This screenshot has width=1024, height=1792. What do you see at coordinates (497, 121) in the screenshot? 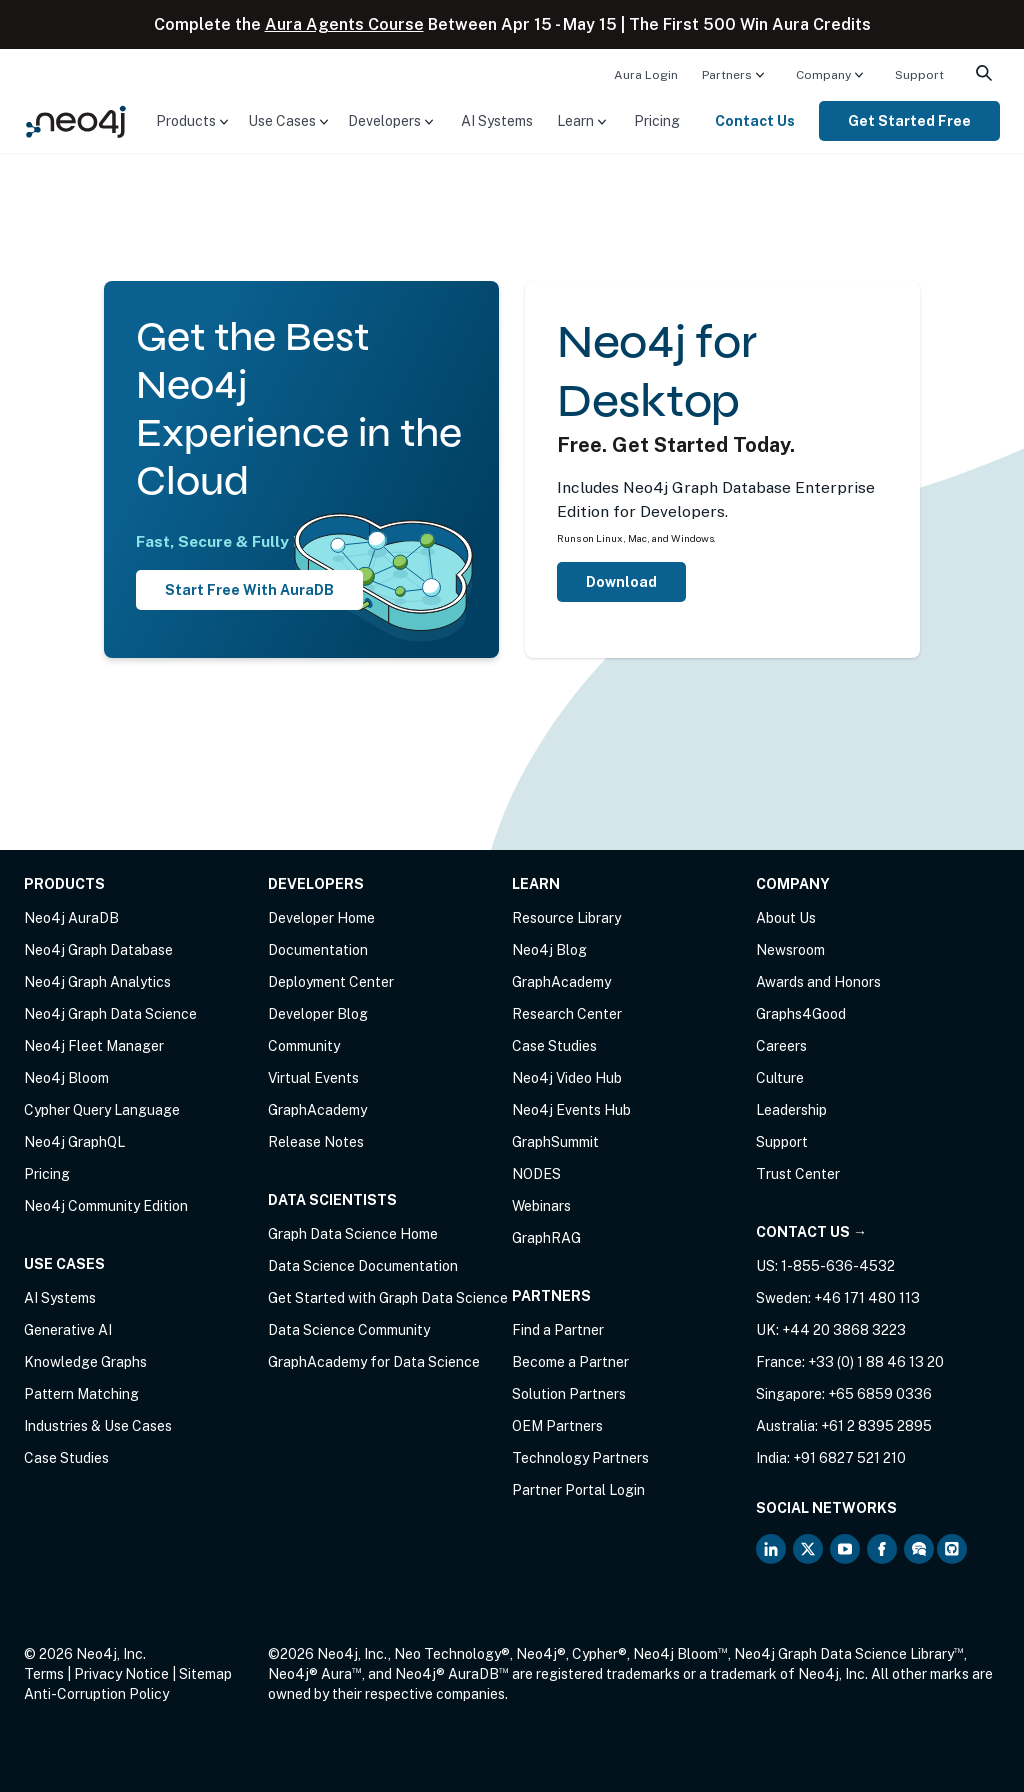
I see `AI Systems` at bounding box center [497, 121].